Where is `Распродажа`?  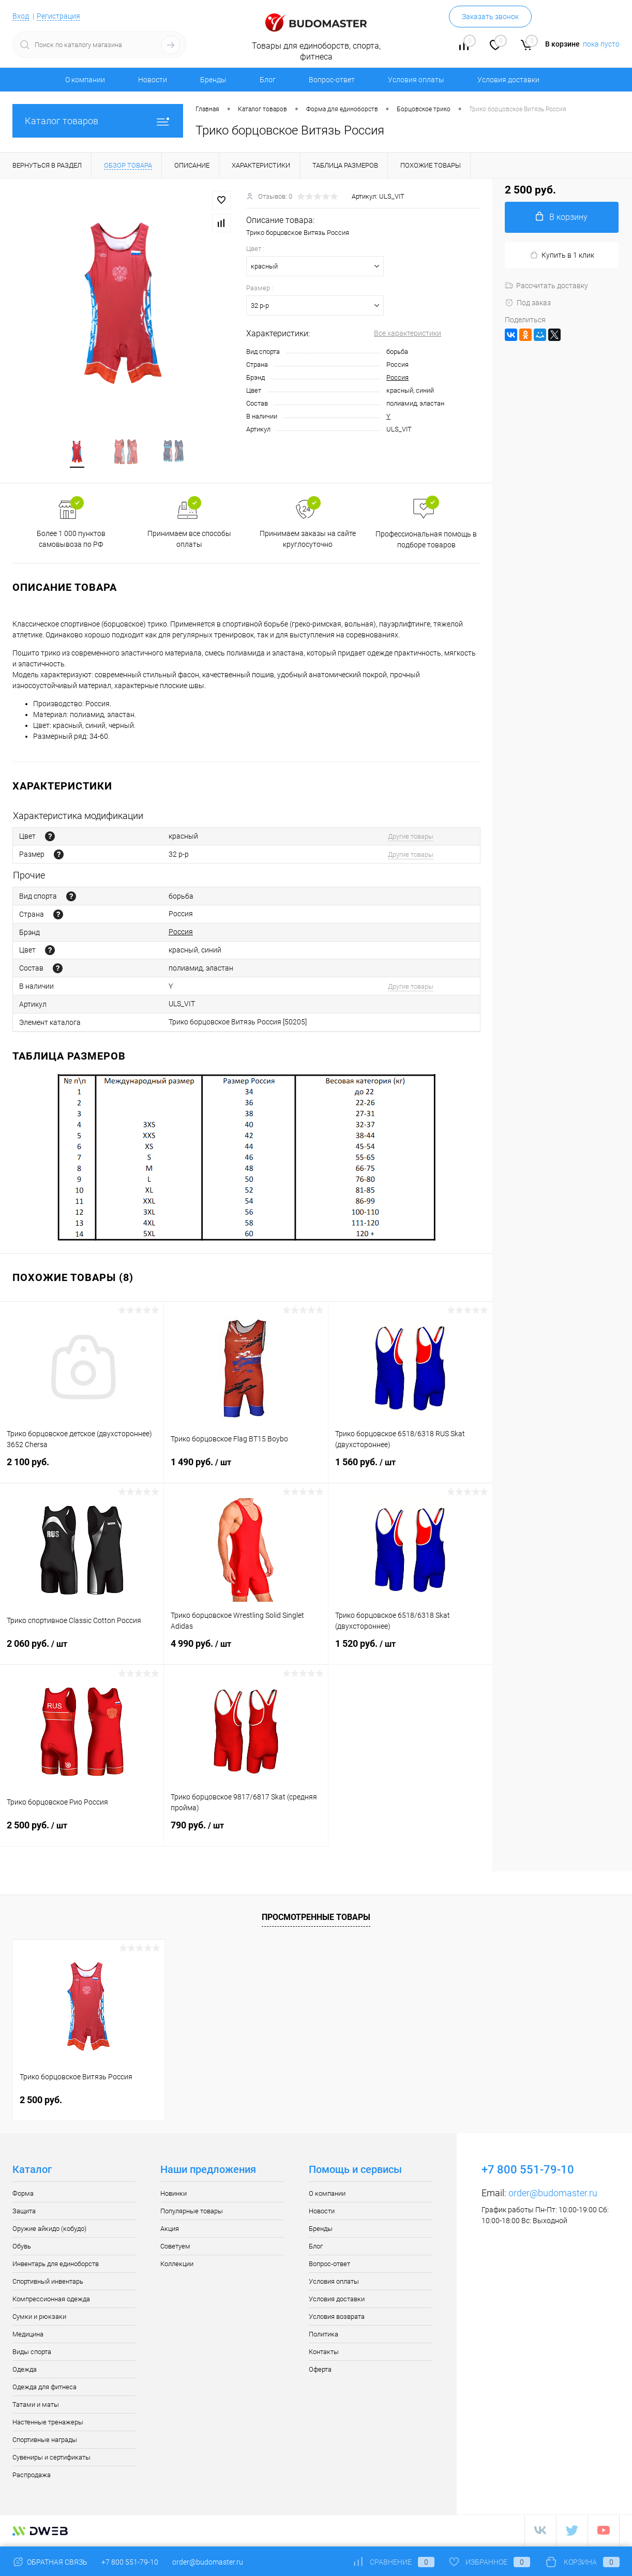
Распродажа is located at coordinates (31, 2476).